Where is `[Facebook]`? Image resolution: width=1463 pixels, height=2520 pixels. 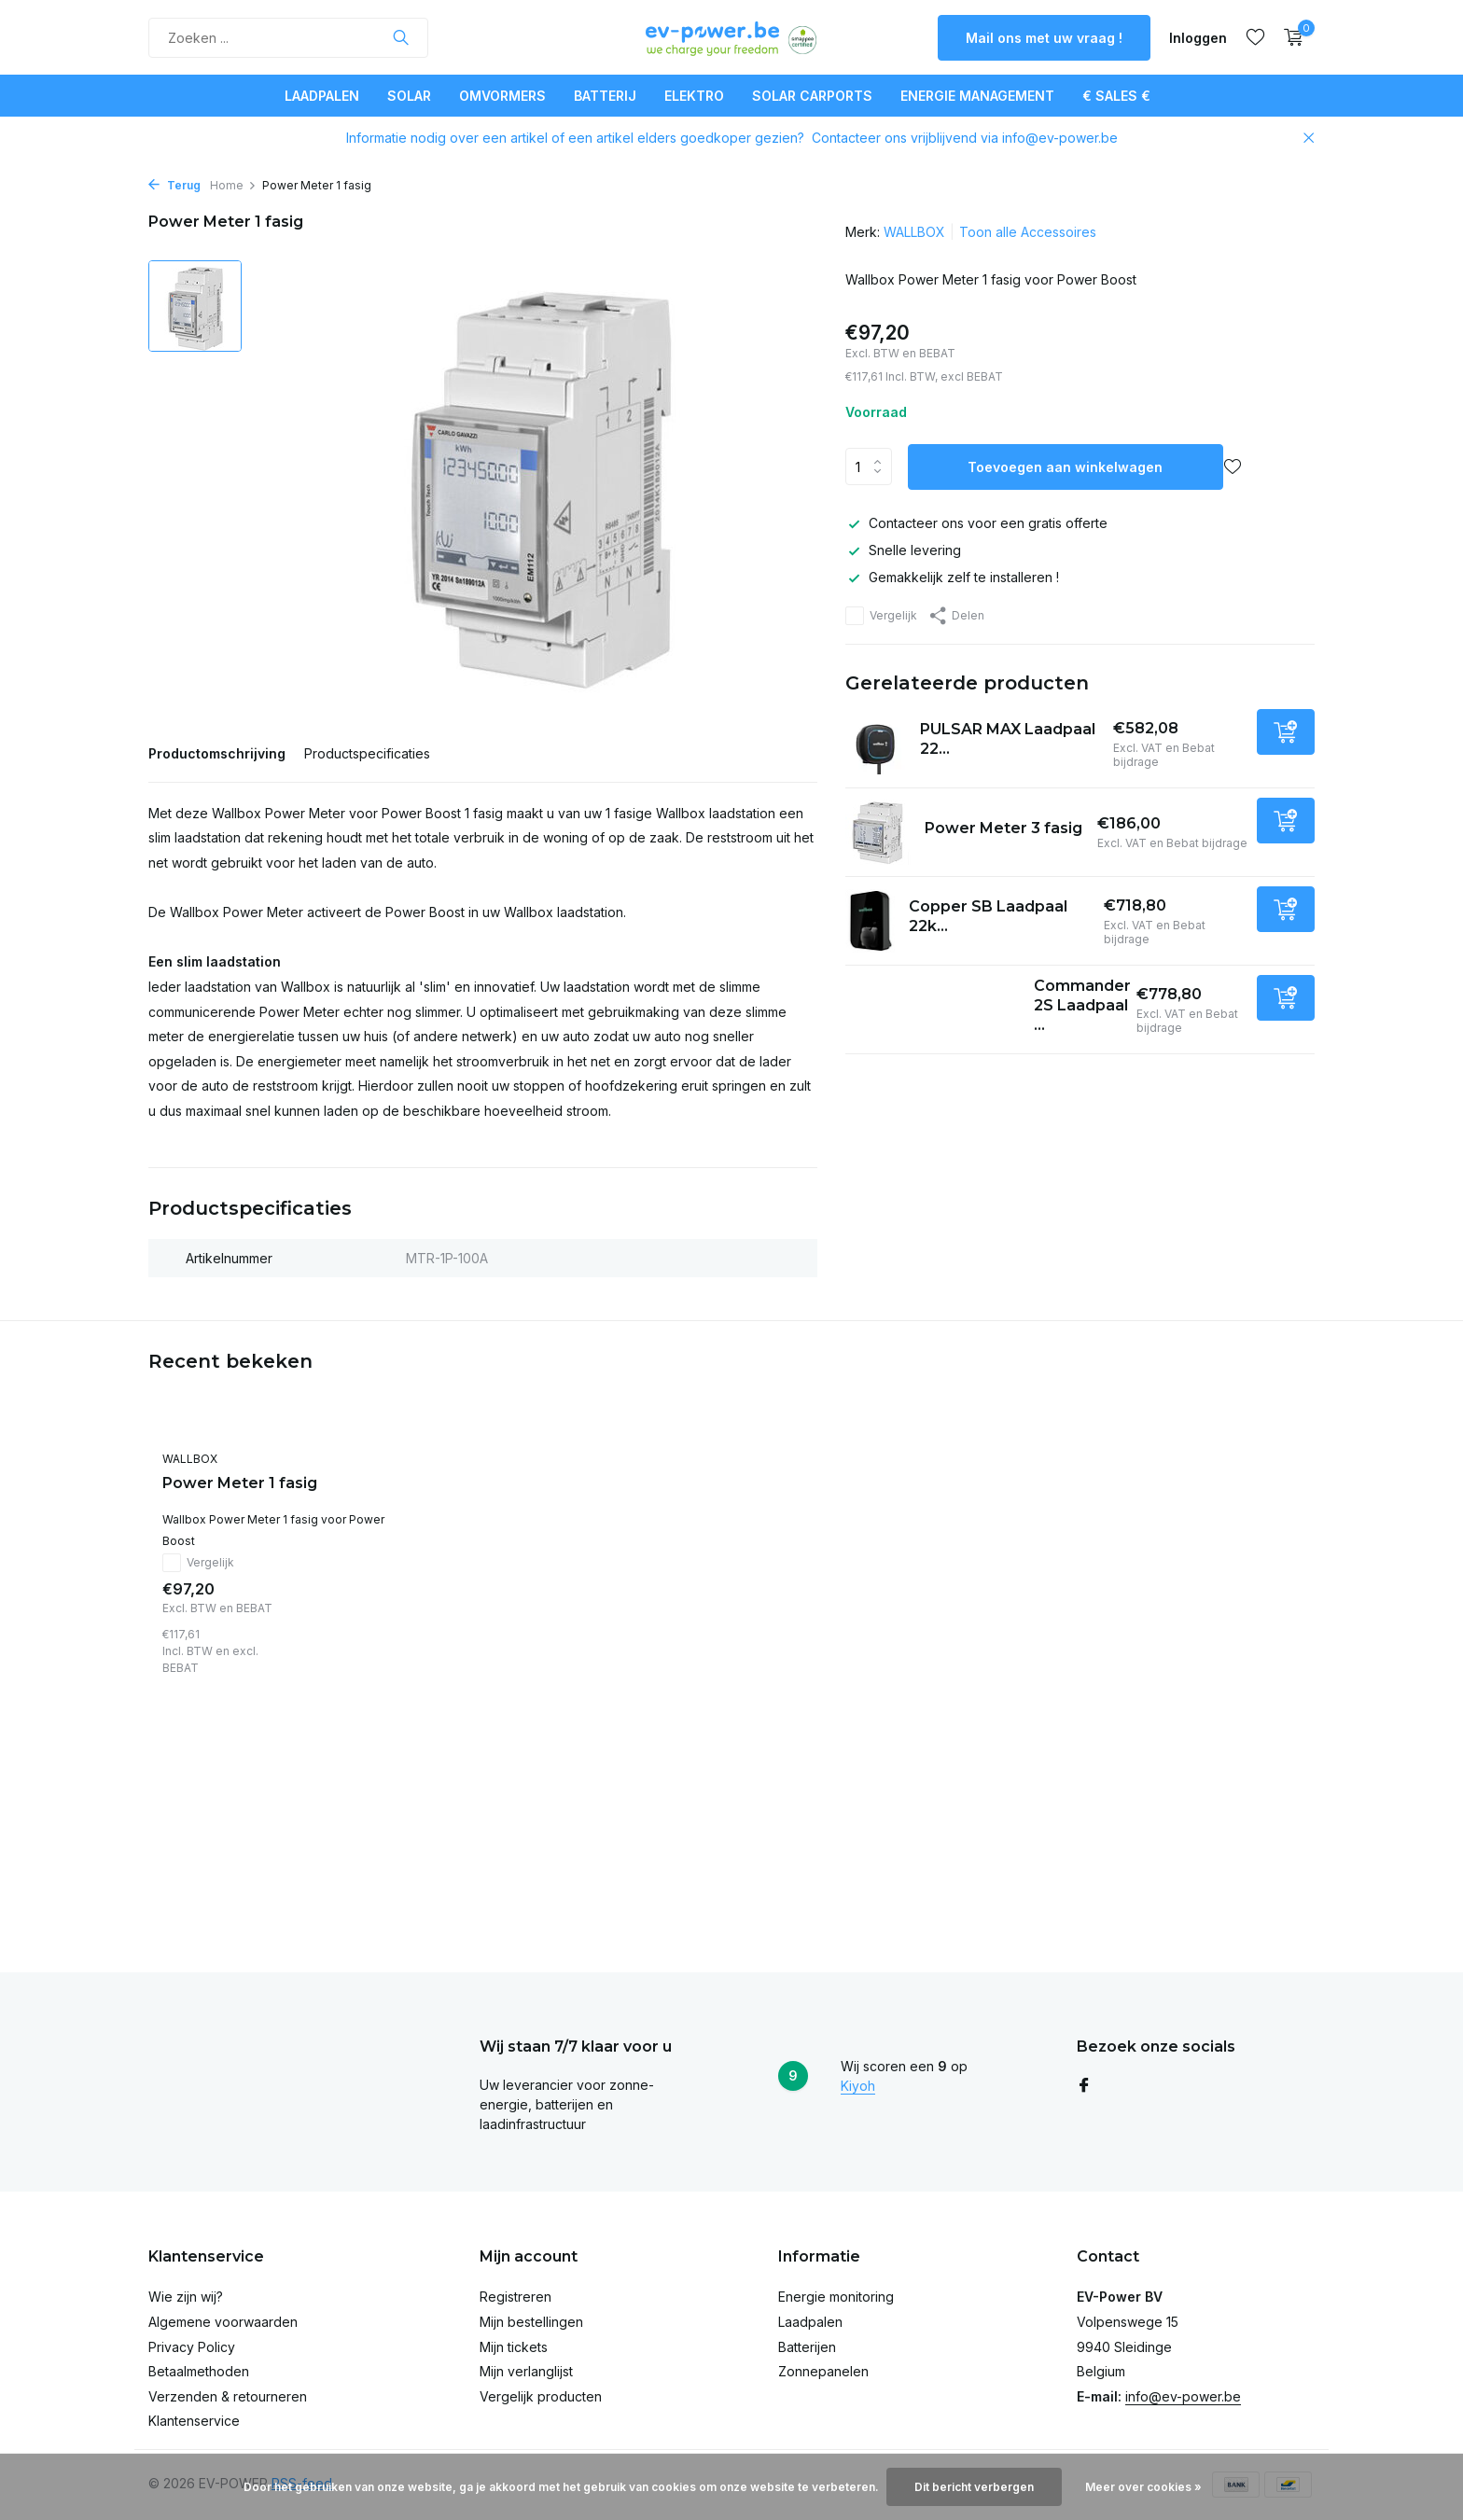 [Facebook] is located at coordinates (1084, 2086).